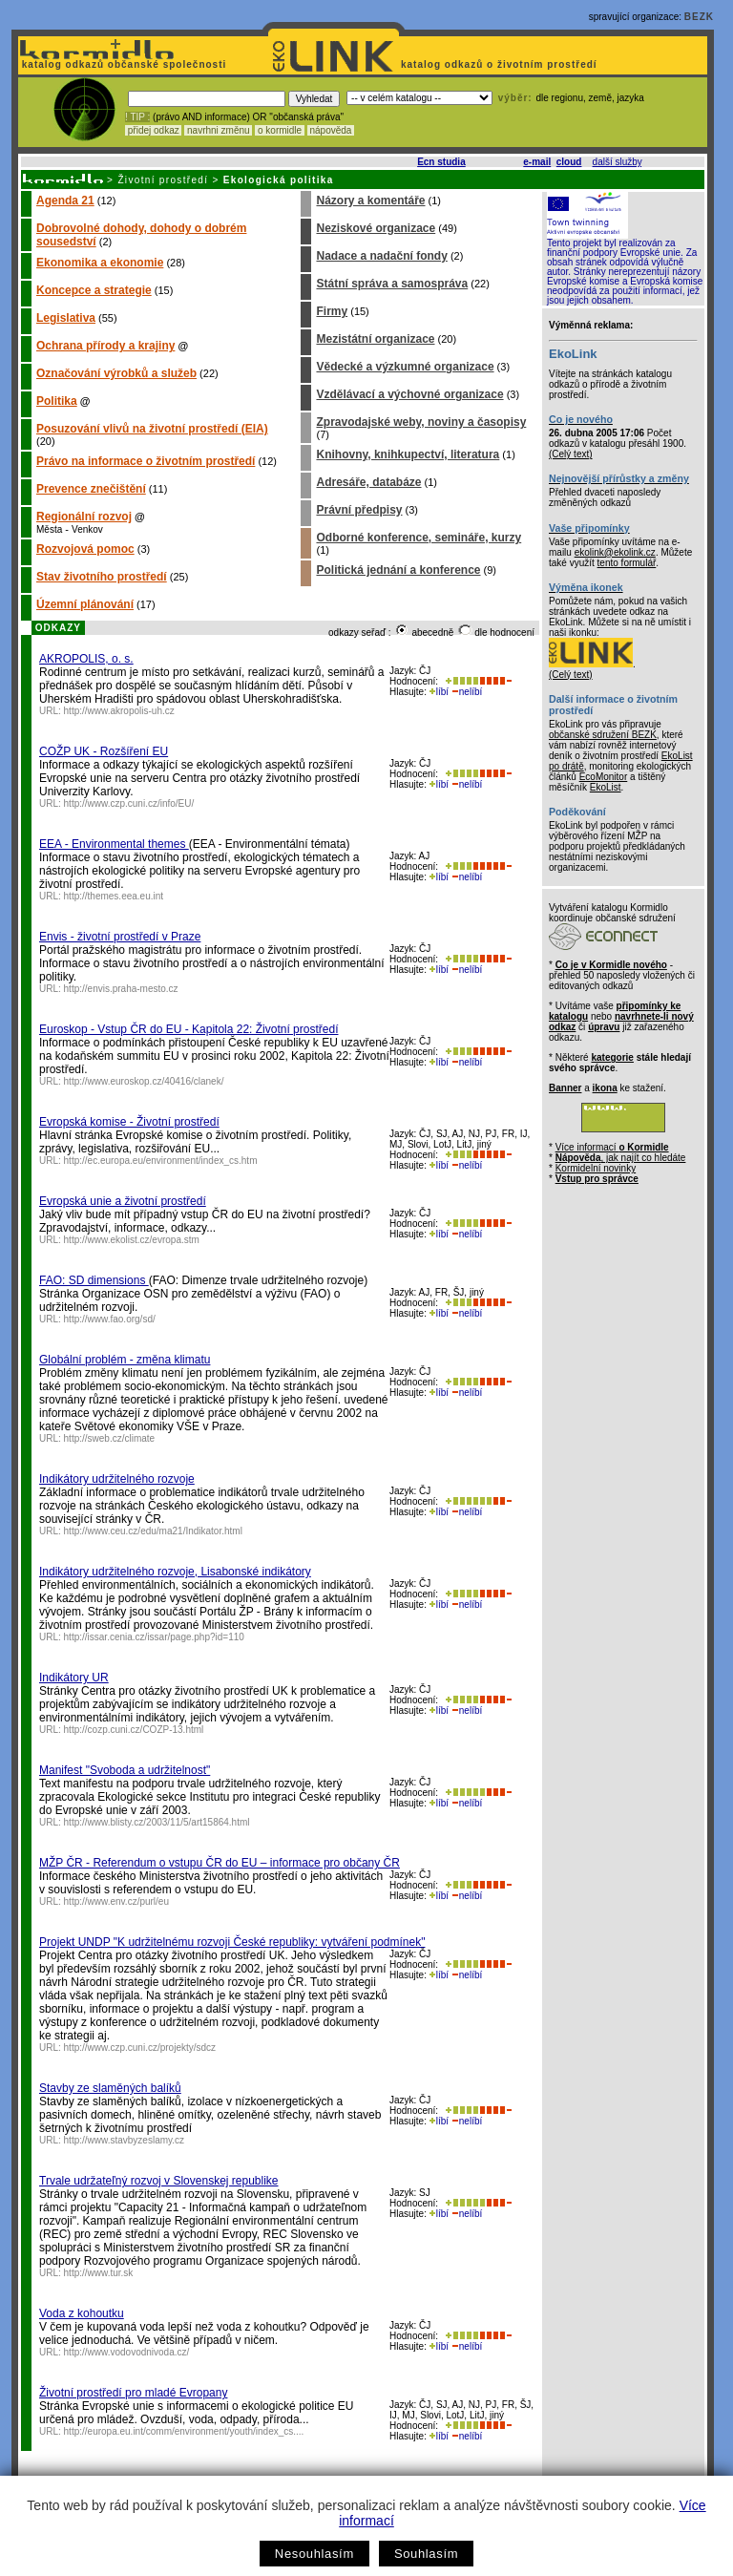 The height and width of the screenshot is (2576, 733). Describe the element at coordinates (595, 1168) in the screenshot. I see `Kormidelní novinky` at that location.